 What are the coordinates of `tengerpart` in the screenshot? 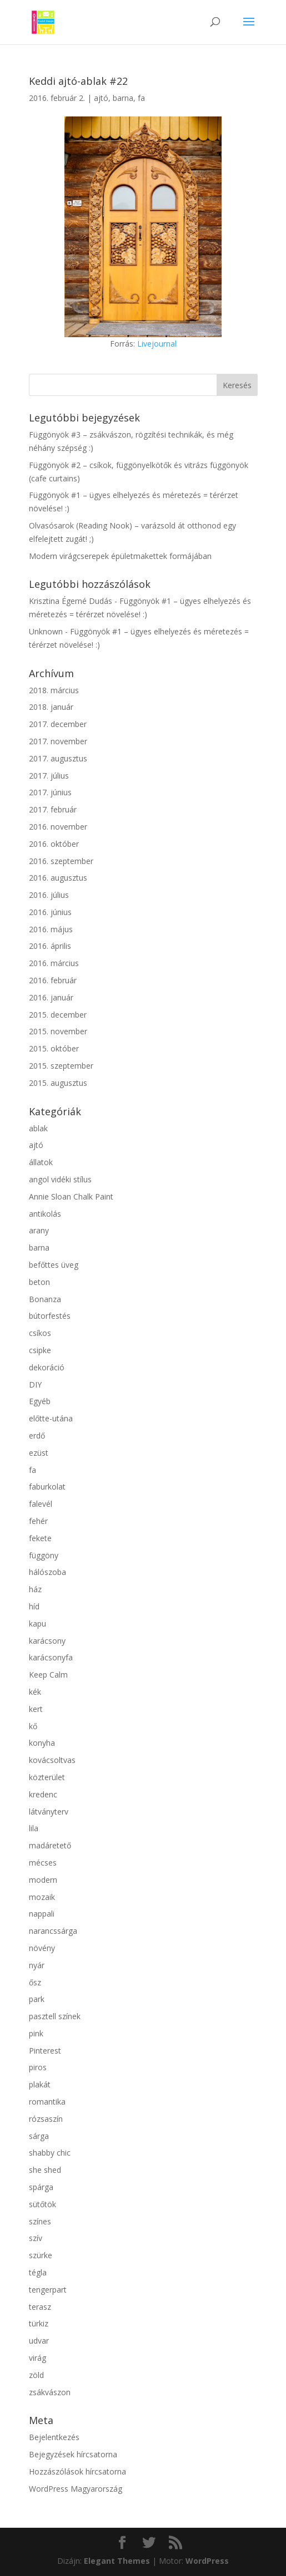 It's located at (48, 2289).